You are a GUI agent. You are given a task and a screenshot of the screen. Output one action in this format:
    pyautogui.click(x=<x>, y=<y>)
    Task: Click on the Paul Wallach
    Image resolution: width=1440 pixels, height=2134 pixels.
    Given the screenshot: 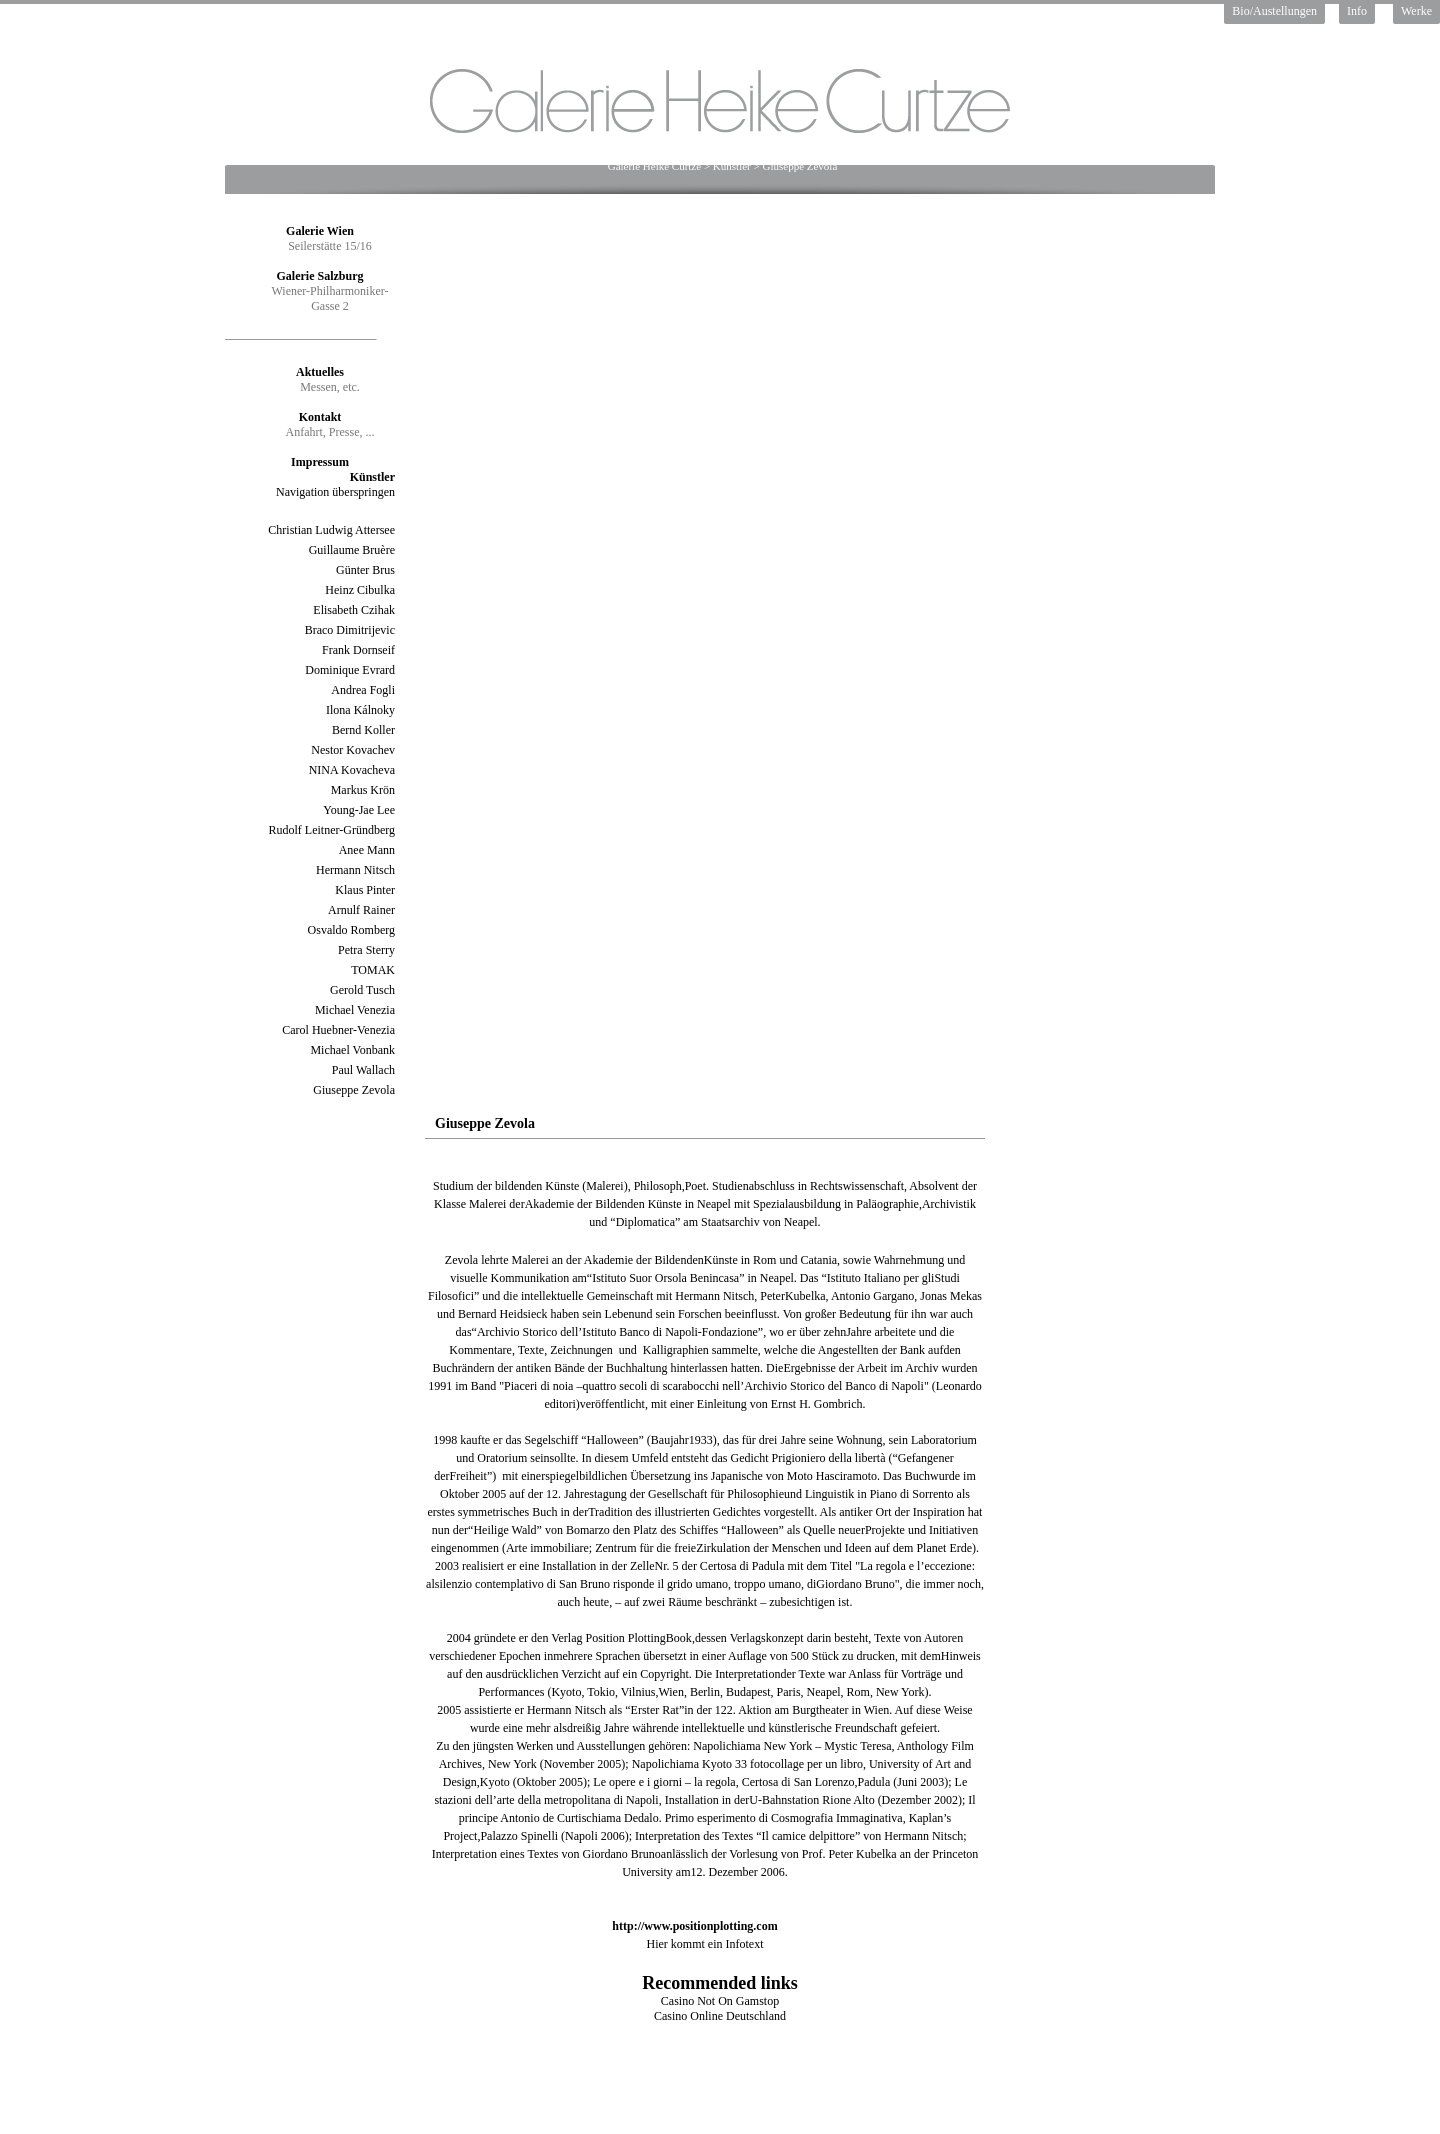 What is the action you would take?
    pyautogui.click(x=363, y=1070)
    